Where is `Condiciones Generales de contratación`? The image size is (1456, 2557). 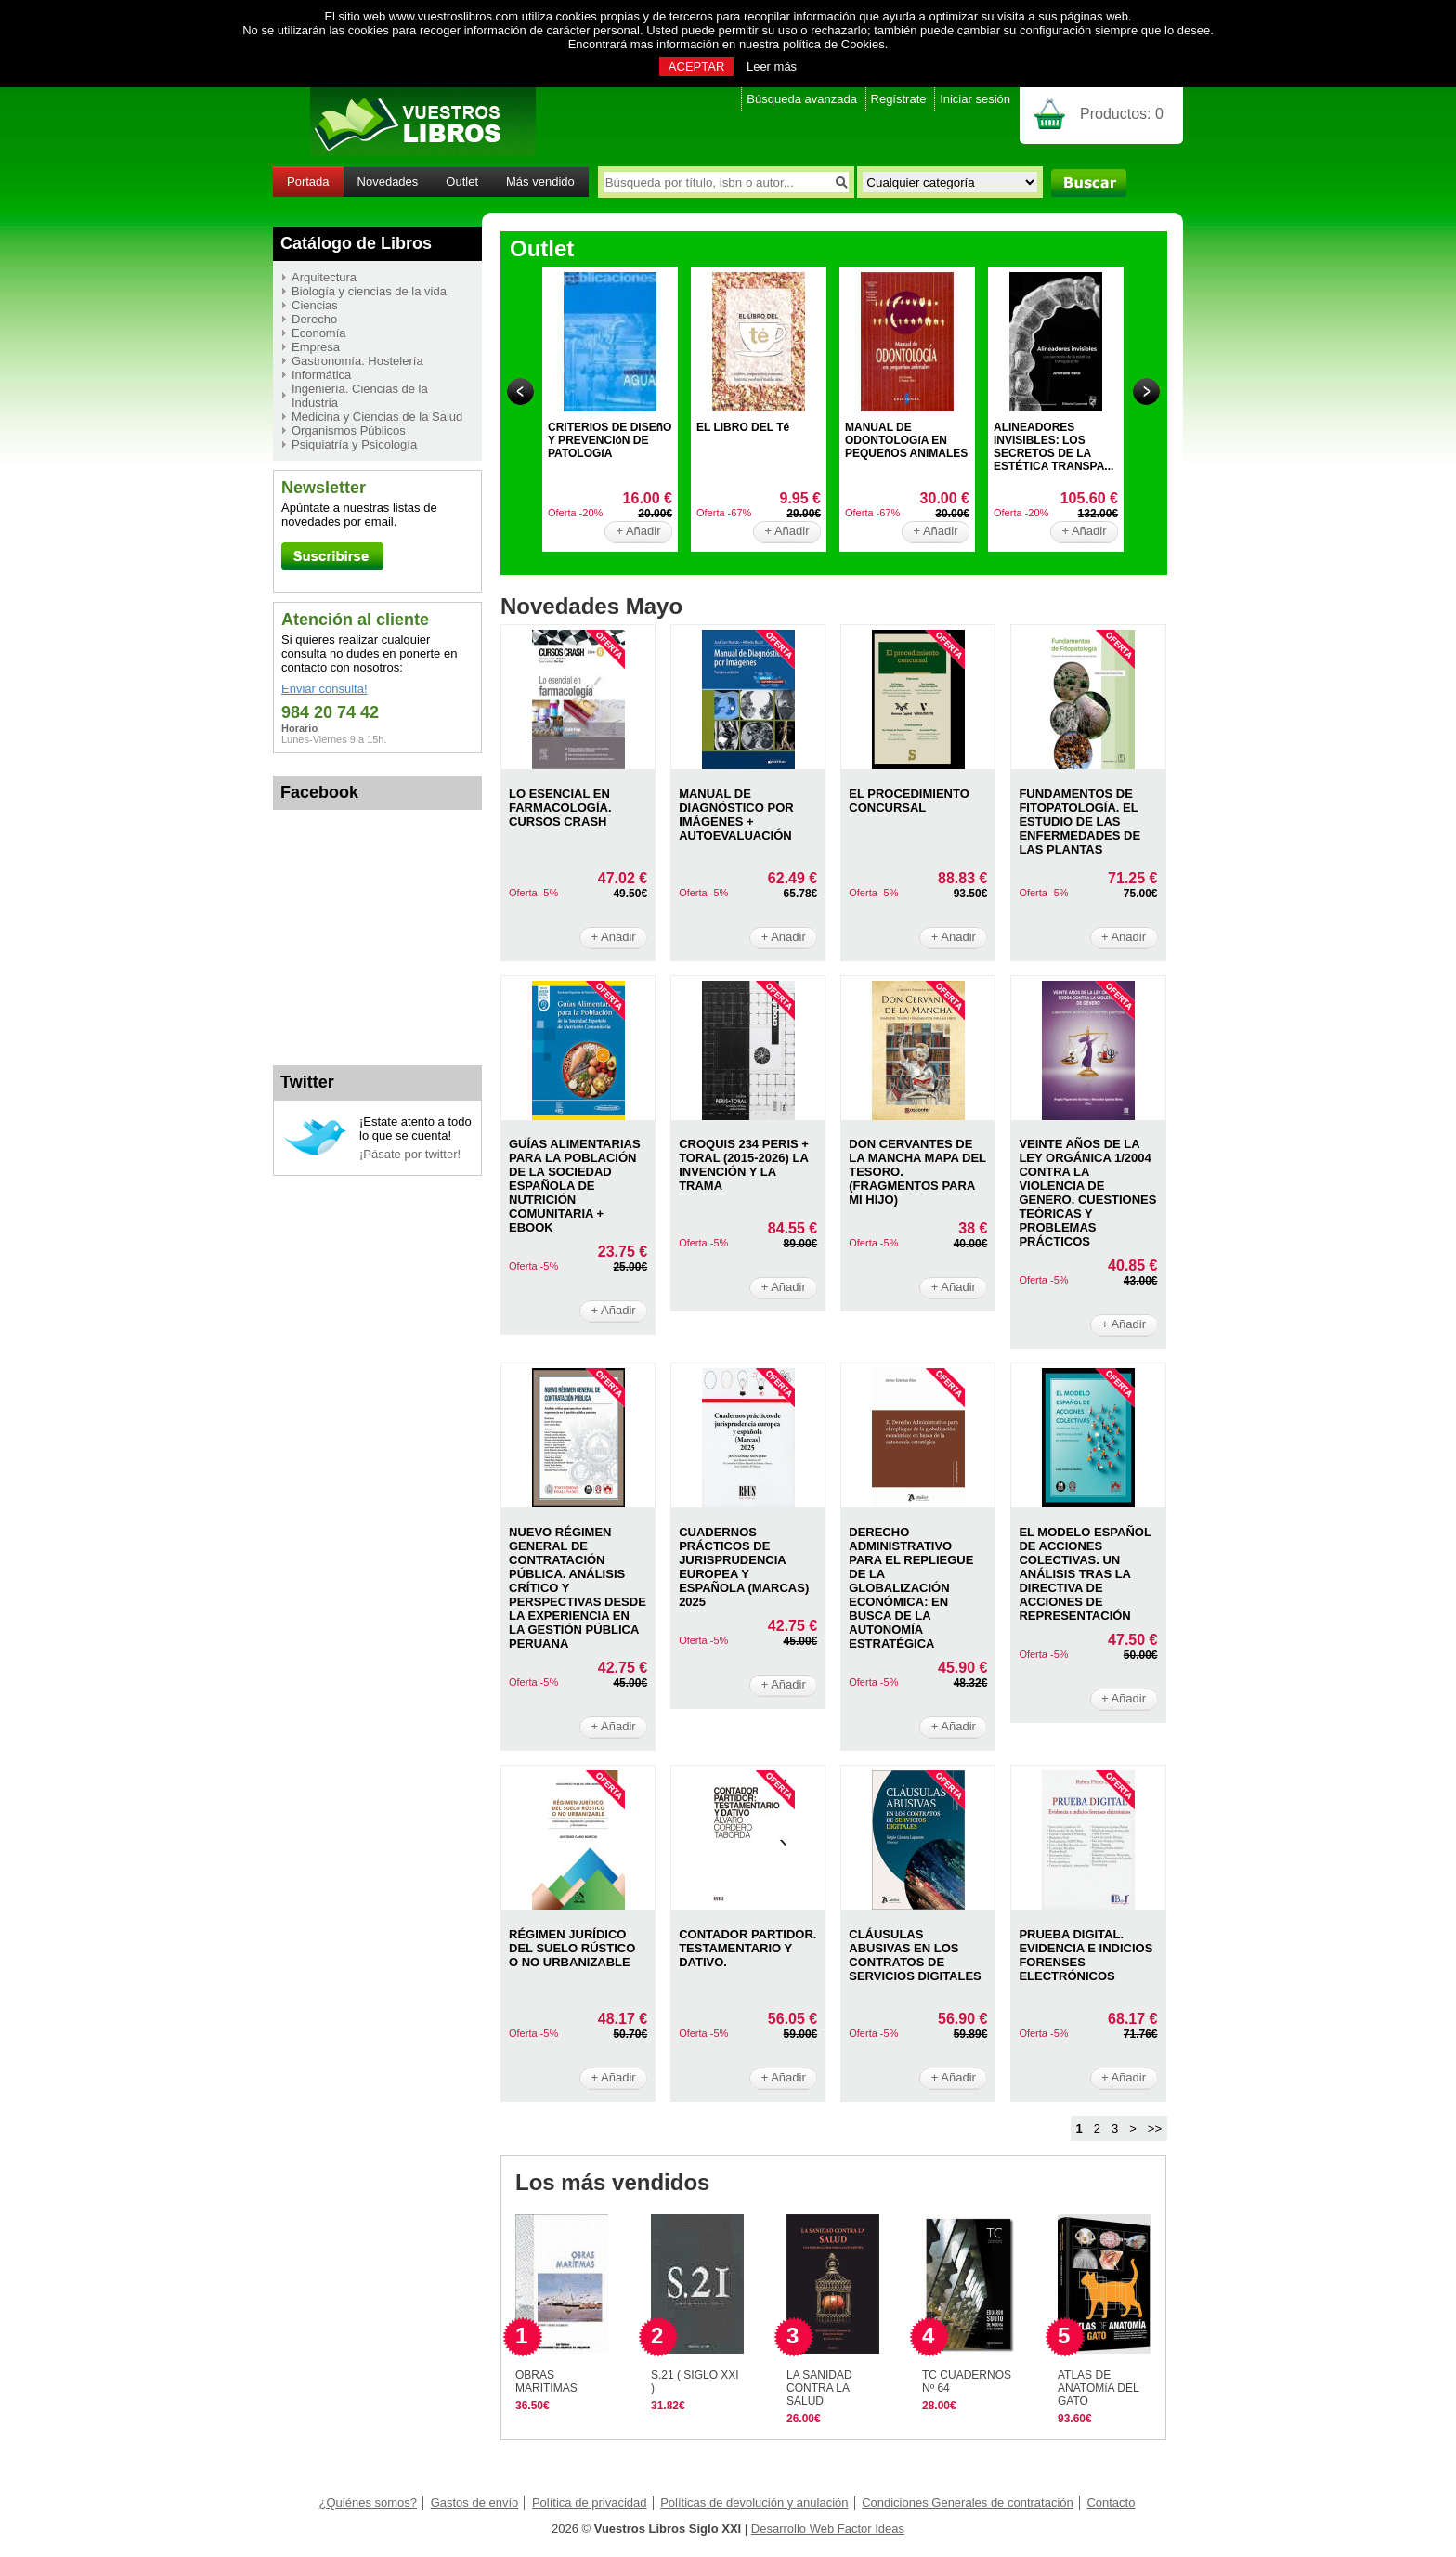 Condiciones Generales de contratación is located at coordinates (967, 2503).